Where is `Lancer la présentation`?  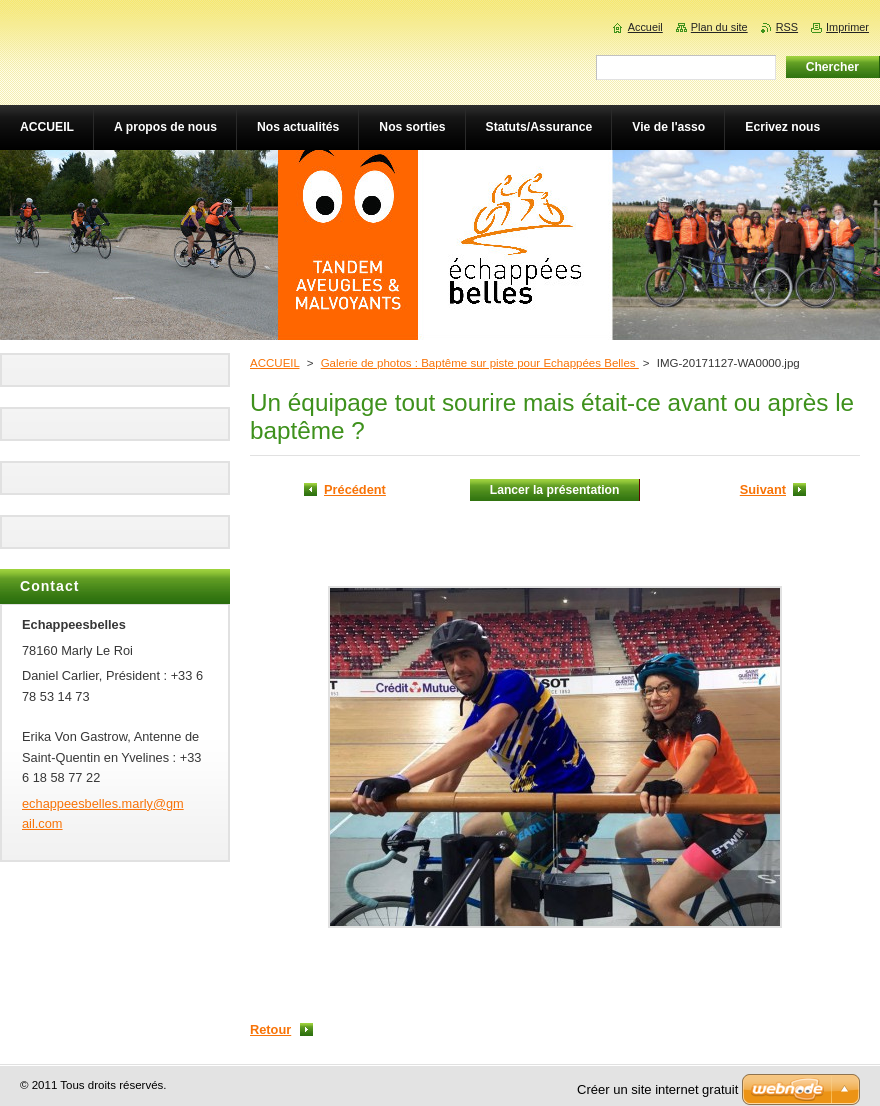 Lancer la présentation is located at coordinates (555, 490).